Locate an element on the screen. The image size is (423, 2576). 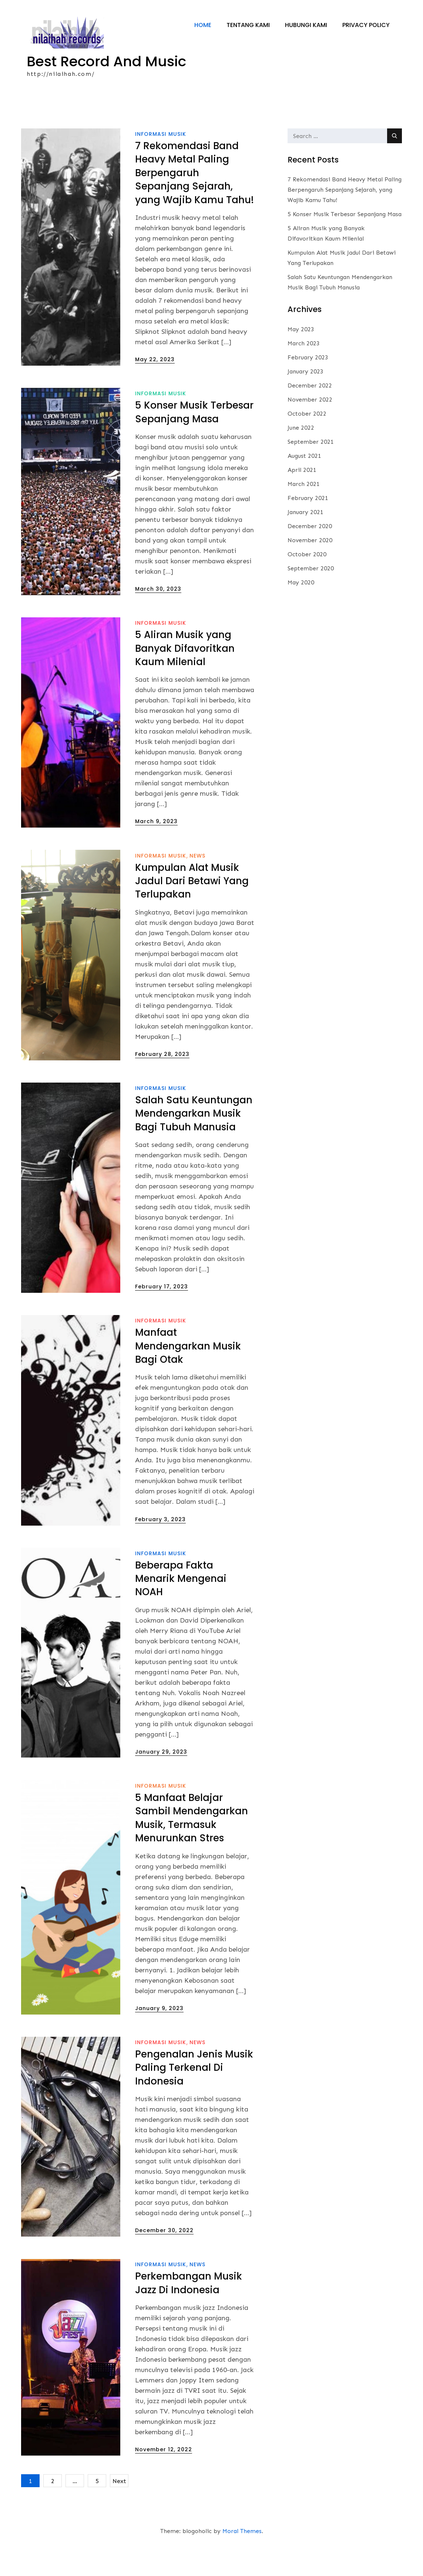
May 2020 is located at coordinates (301, 610).